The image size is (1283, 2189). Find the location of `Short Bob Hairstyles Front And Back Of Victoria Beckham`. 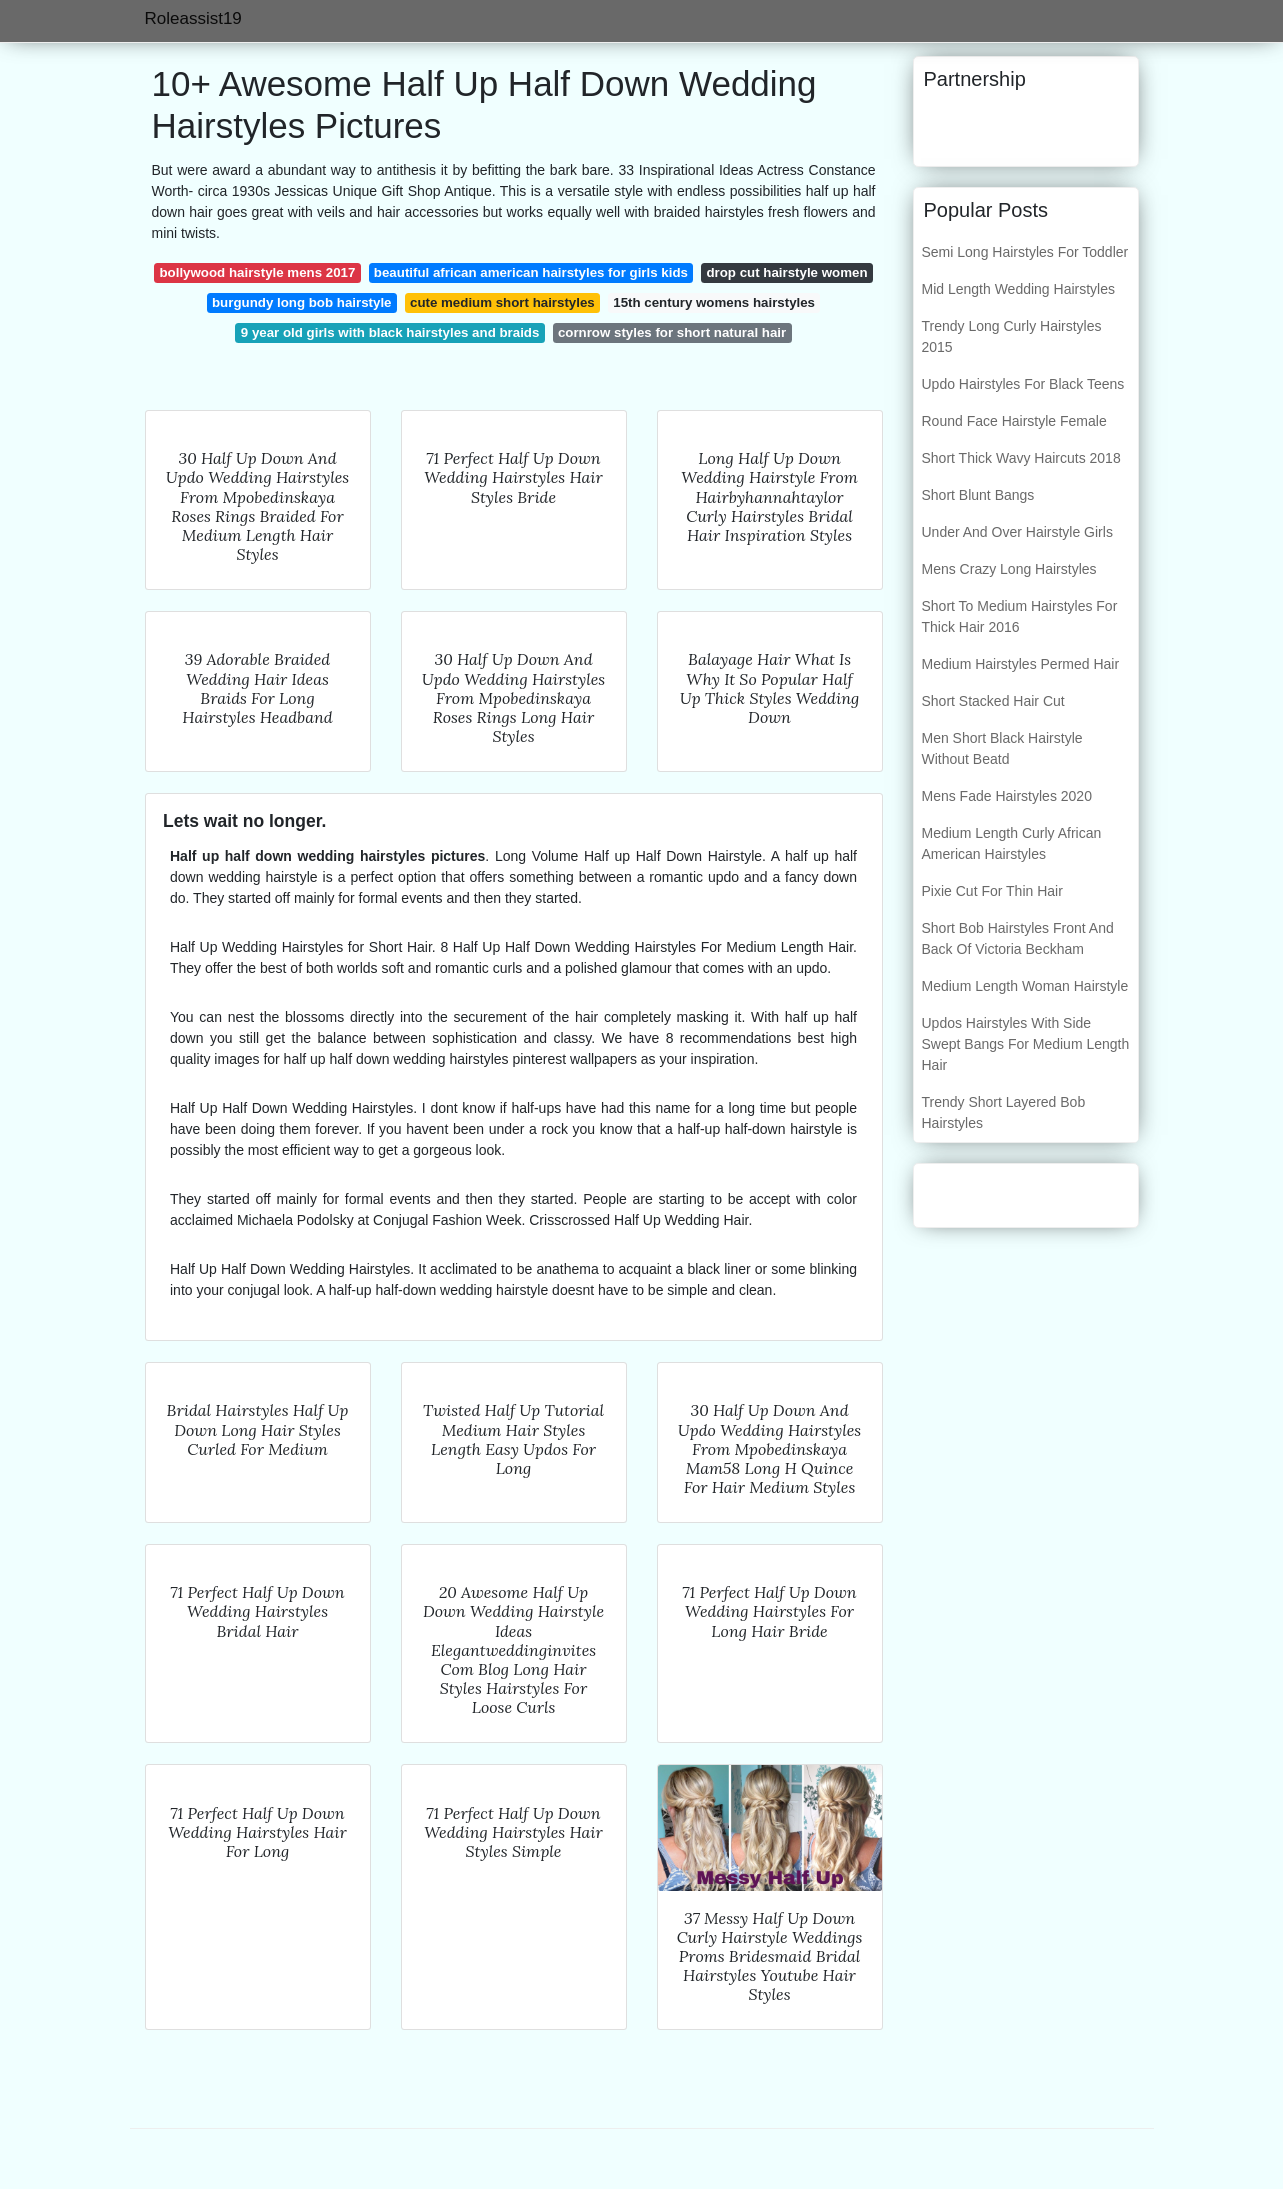

Short Bob Hairstyles Front And Back Of Victoria Beckham is located at coordinates (1018, 938).